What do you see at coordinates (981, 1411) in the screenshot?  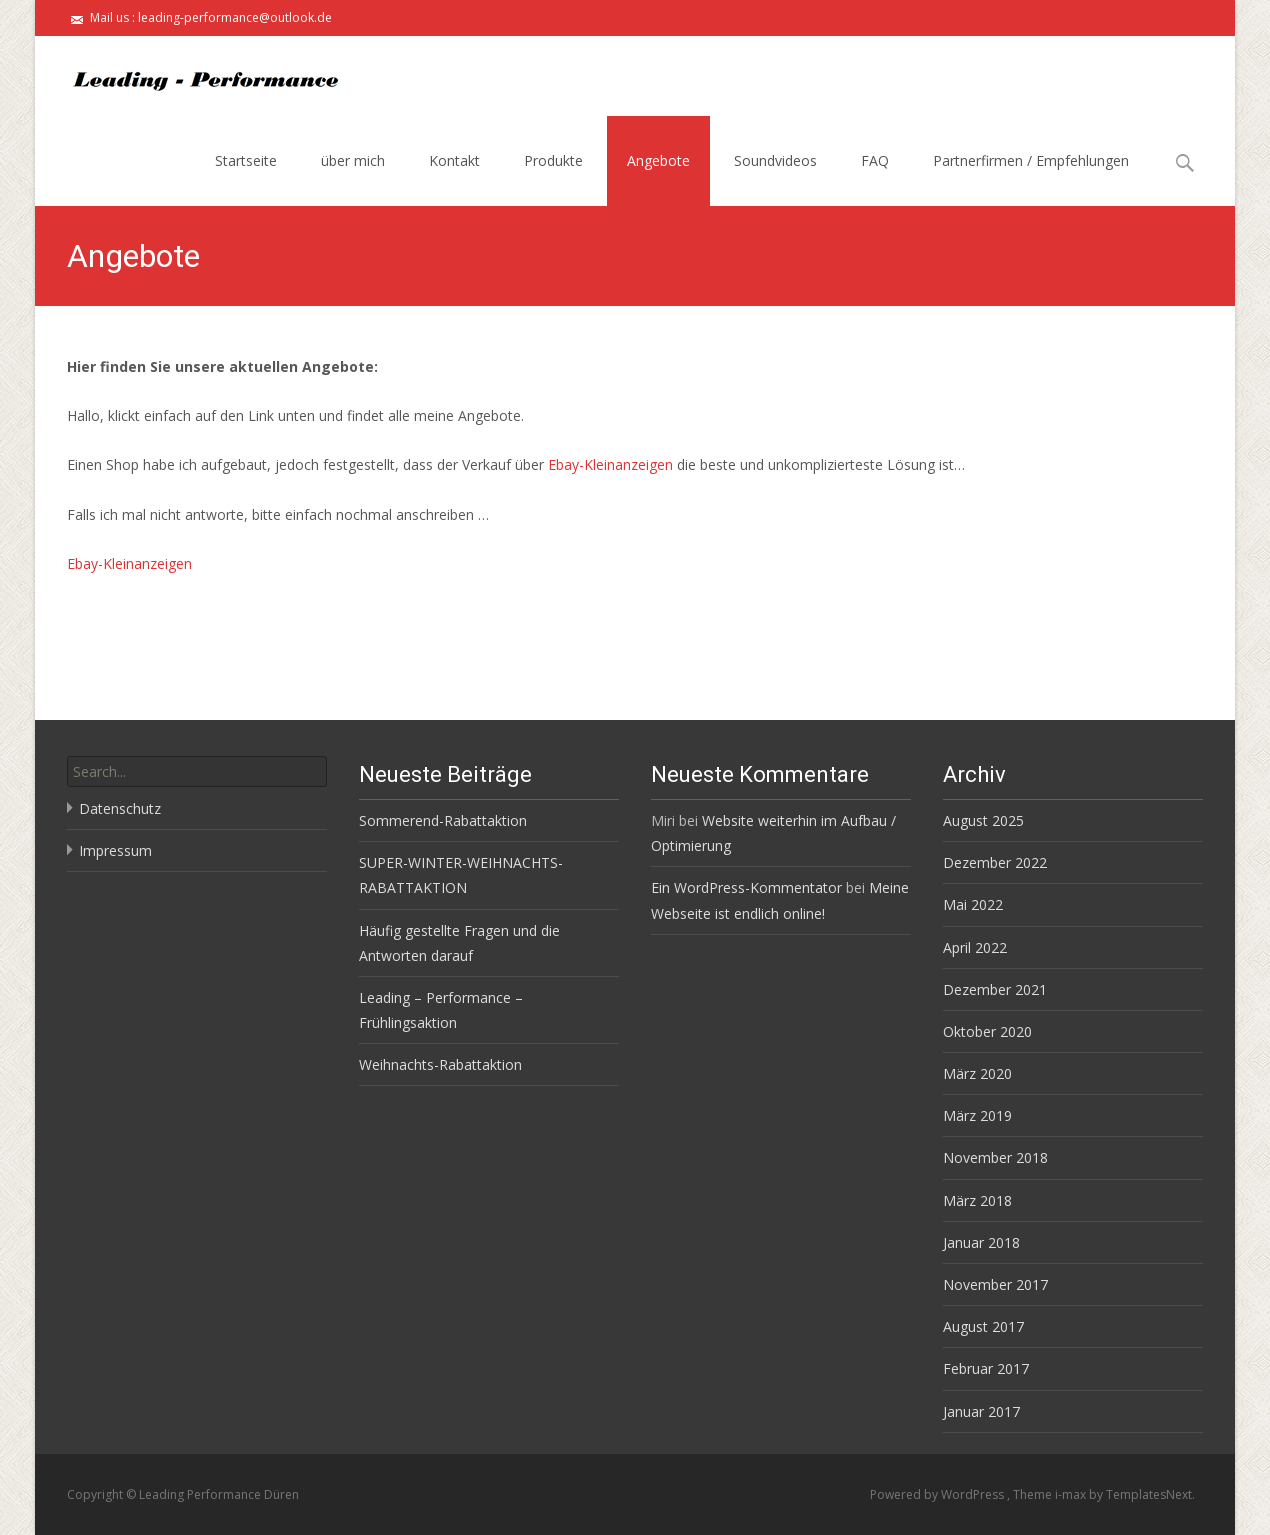 I see `Januar 2017` at bounding box center [981, 1411].